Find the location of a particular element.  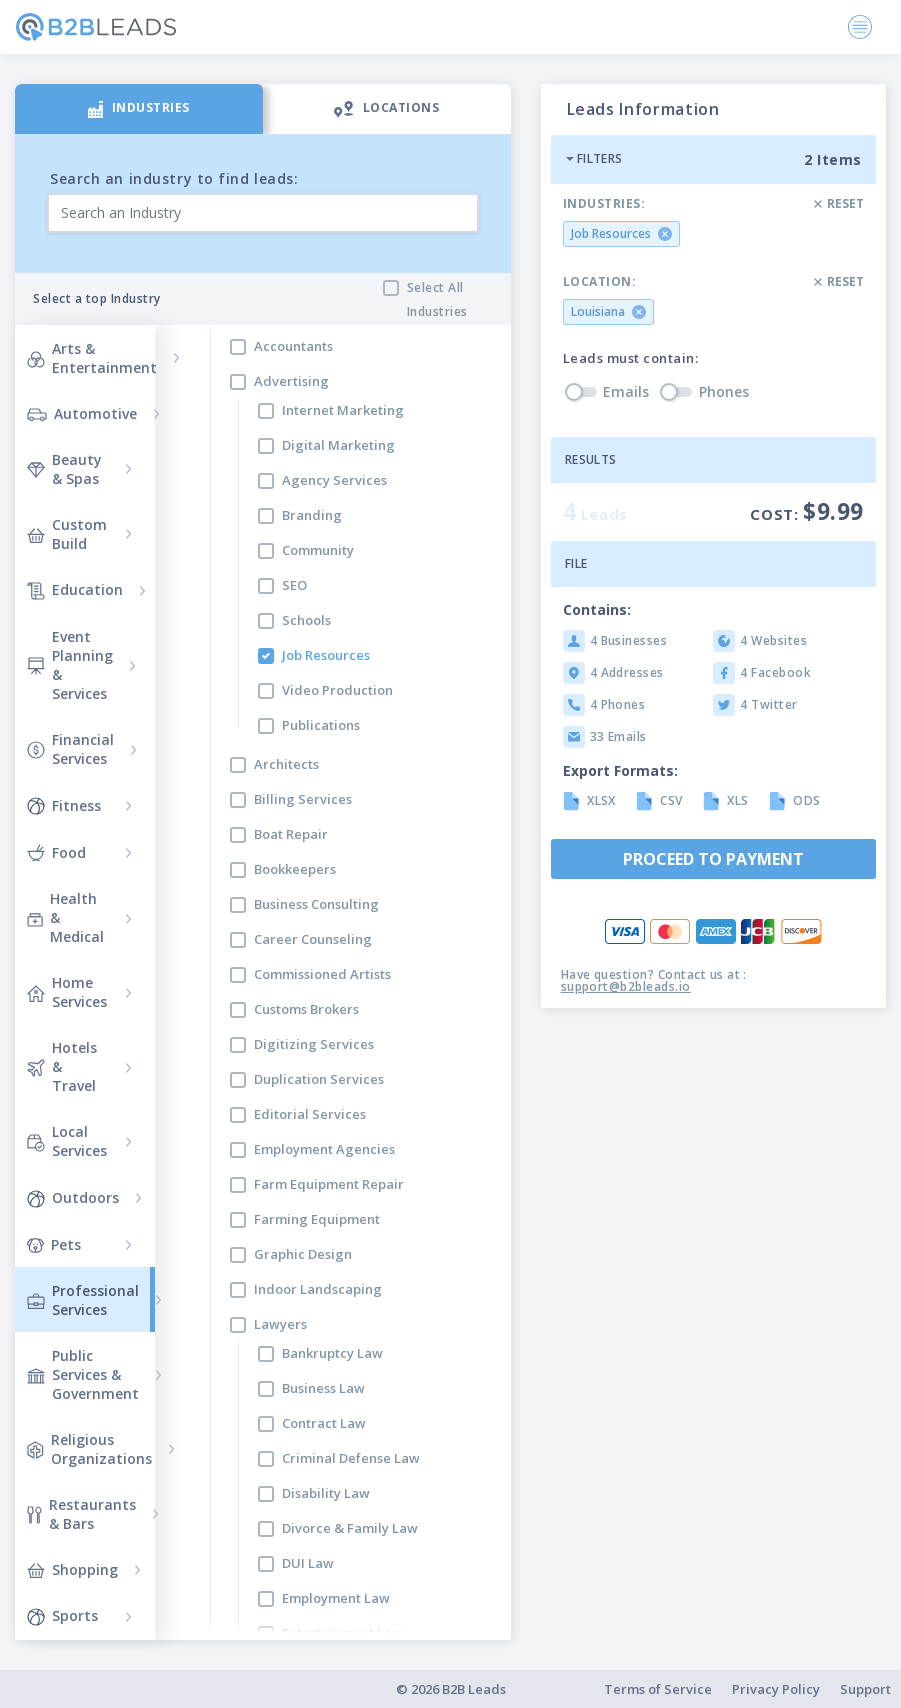

Bankruptcy Law is located at coordinates (332, 1353).